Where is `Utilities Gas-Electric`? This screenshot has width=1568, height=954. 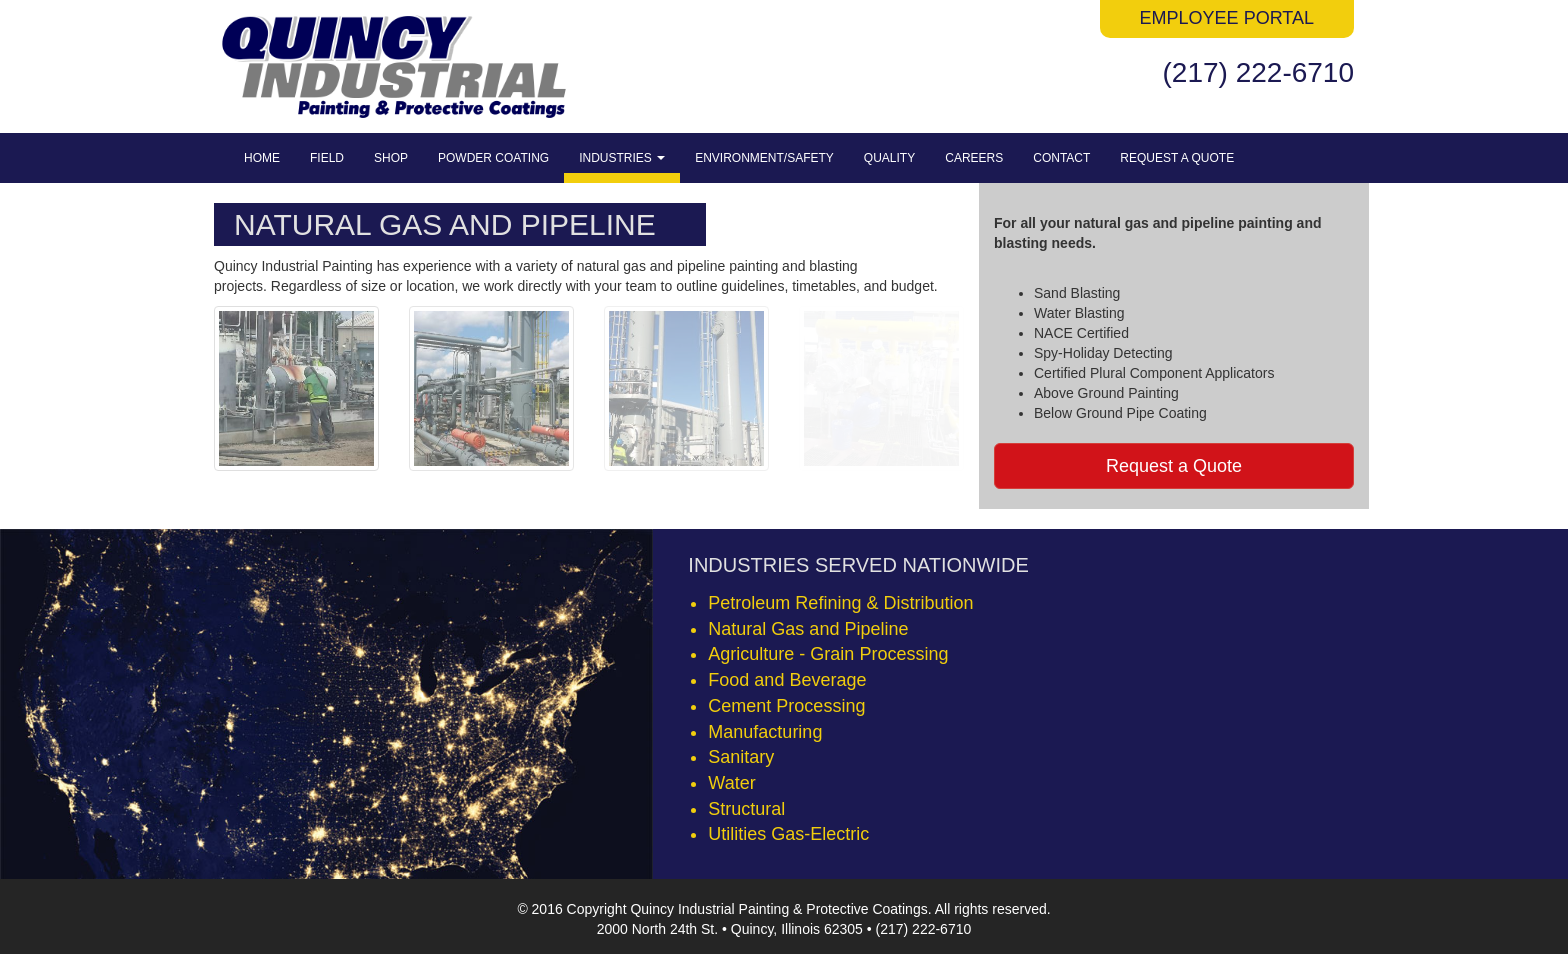 Utilities Gas-Electric is located at coordinates (788, 834).